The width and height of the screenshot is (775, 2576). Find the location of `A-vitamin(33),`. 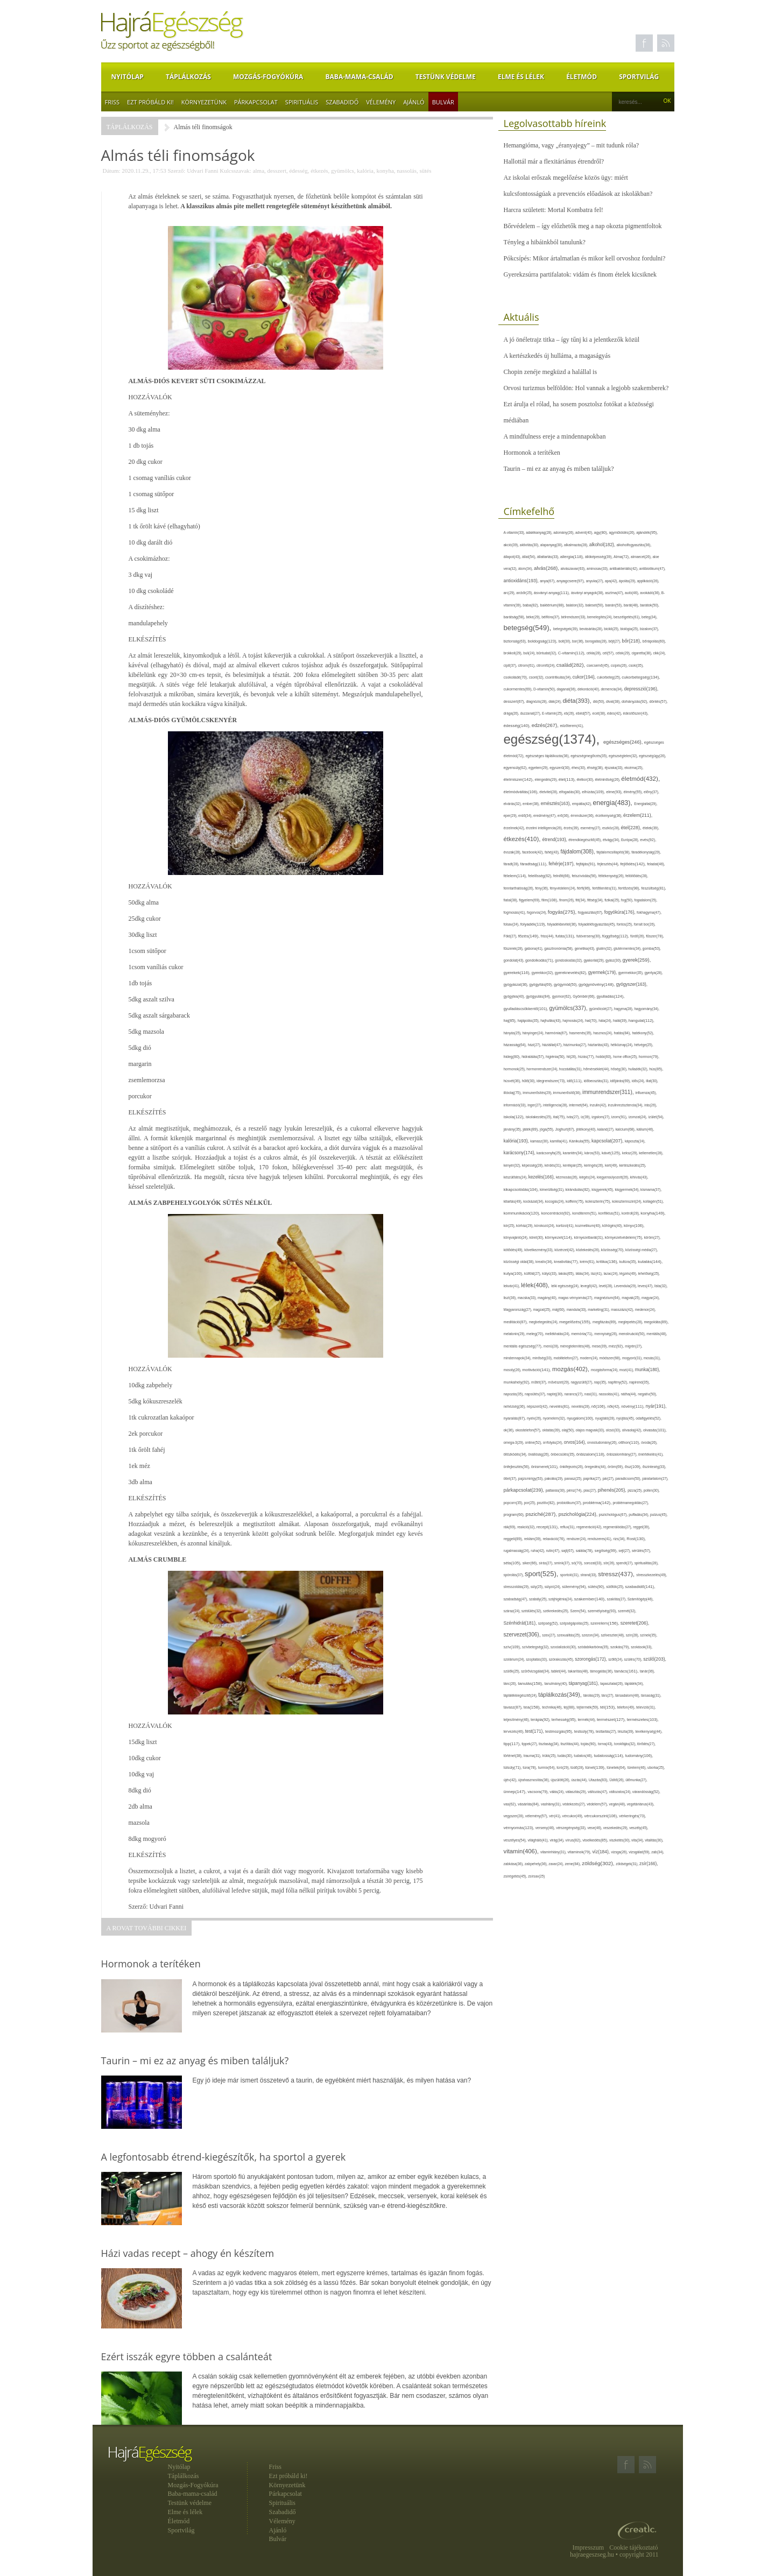

A-vitamin(33), is located at coordinates (515, 532).